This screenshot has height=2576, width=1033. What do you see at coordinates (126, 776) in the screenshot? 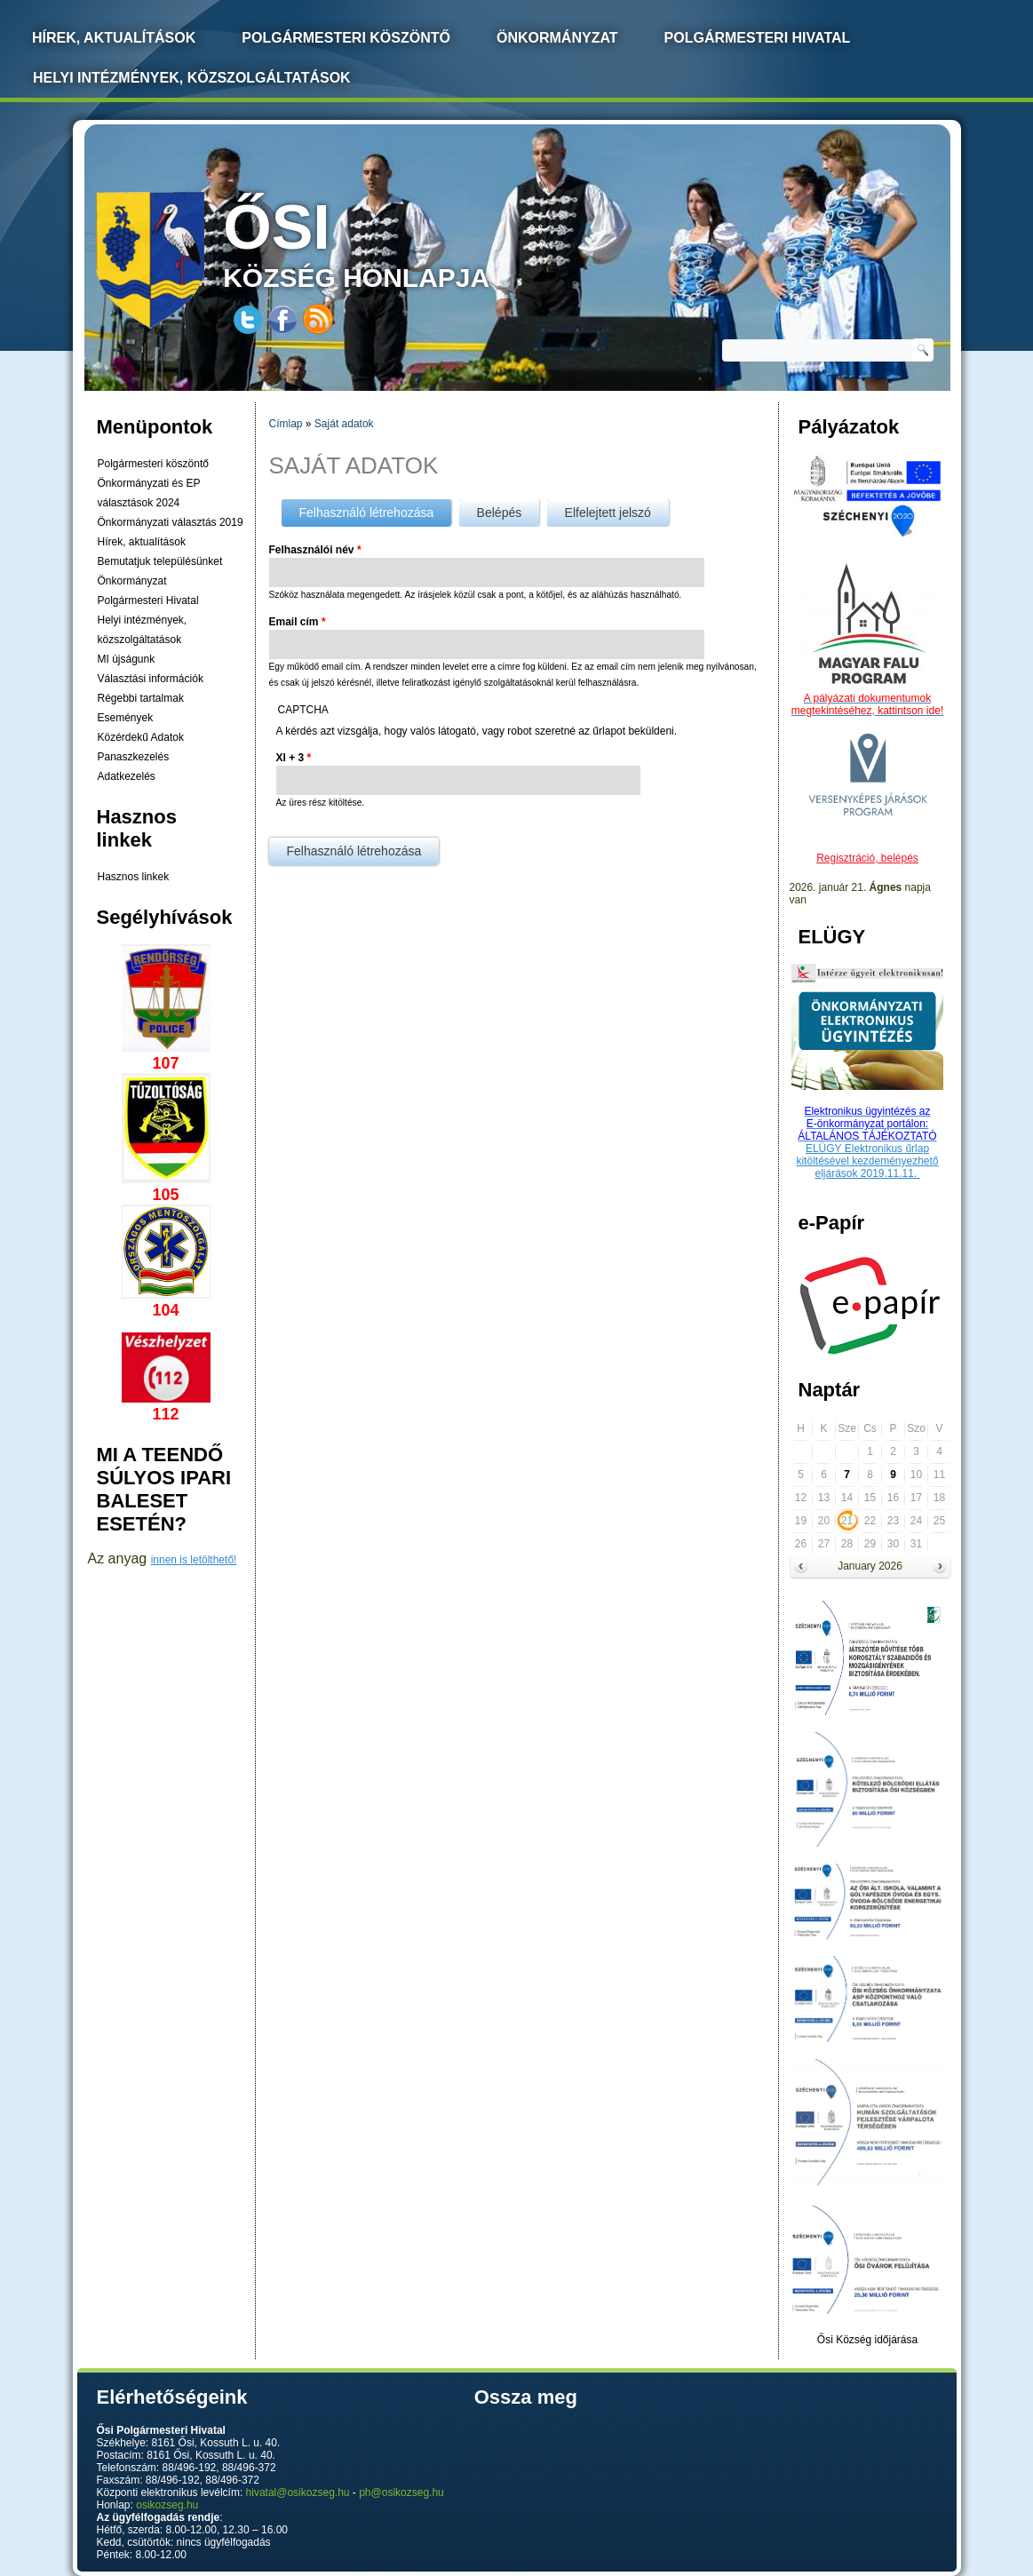
I see `Adatkezelés` at bounding box center [126, 776].